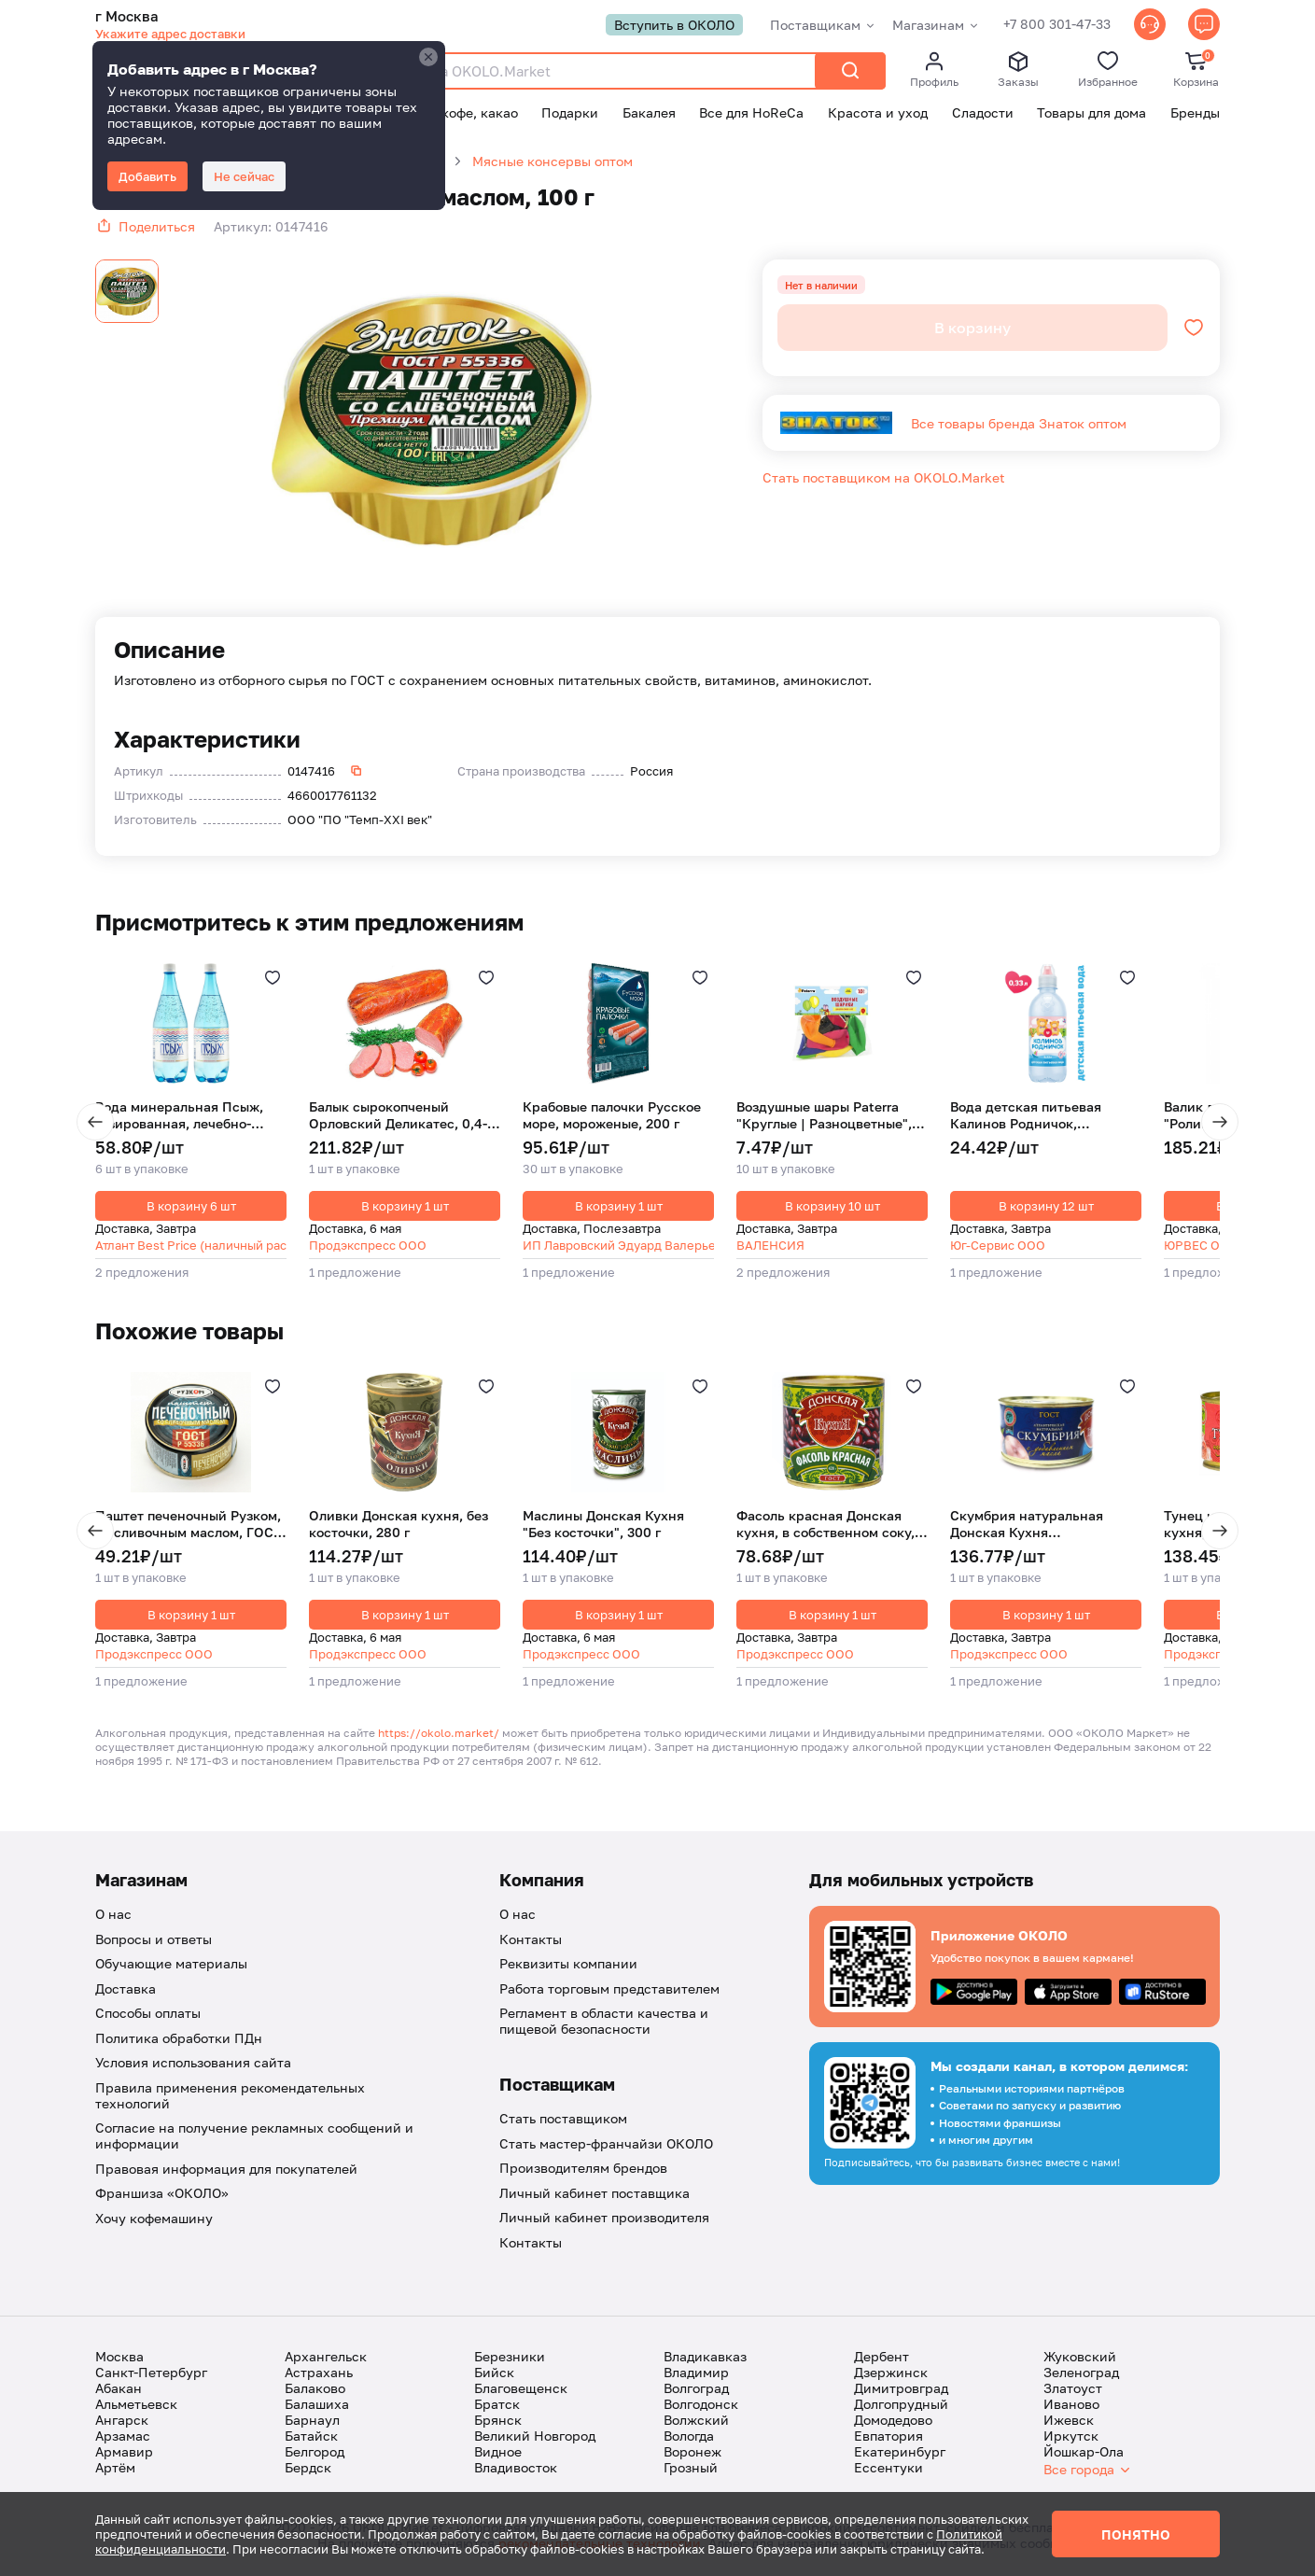 Image resolution: width=1315 pixels, height=2576 pixels. I want to click on Москва, so click(119, 2356).